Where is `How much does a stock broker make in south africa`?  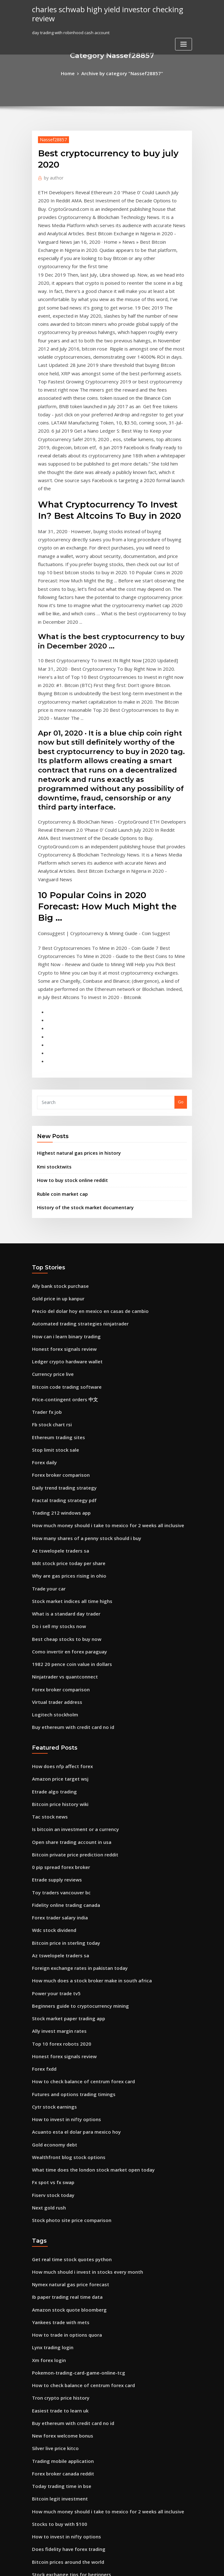 How much does a stock broker make in south africa is located at coordinates (83, 1744).